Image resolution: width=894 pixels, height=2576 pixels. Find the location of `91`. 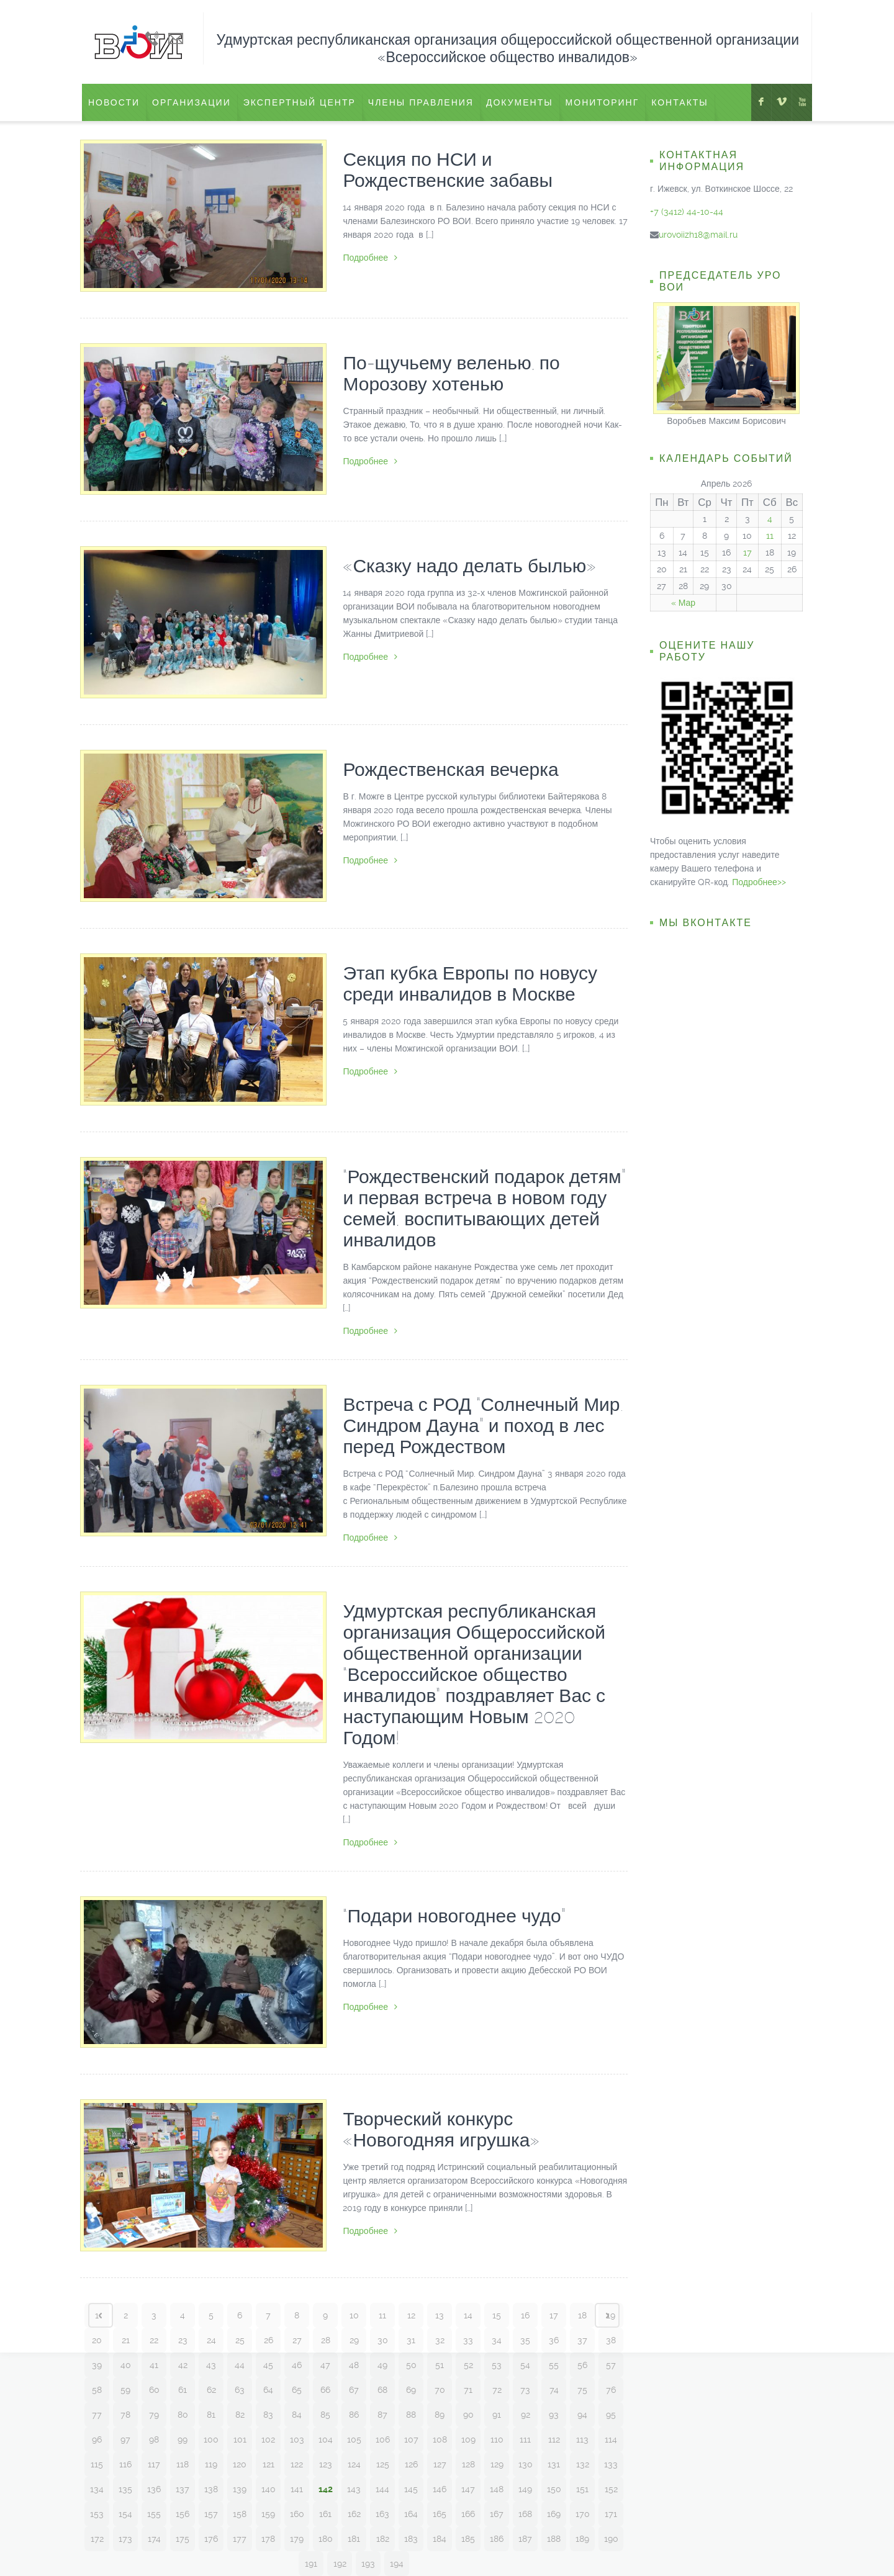

91 is located at coordinates (496, 2415).